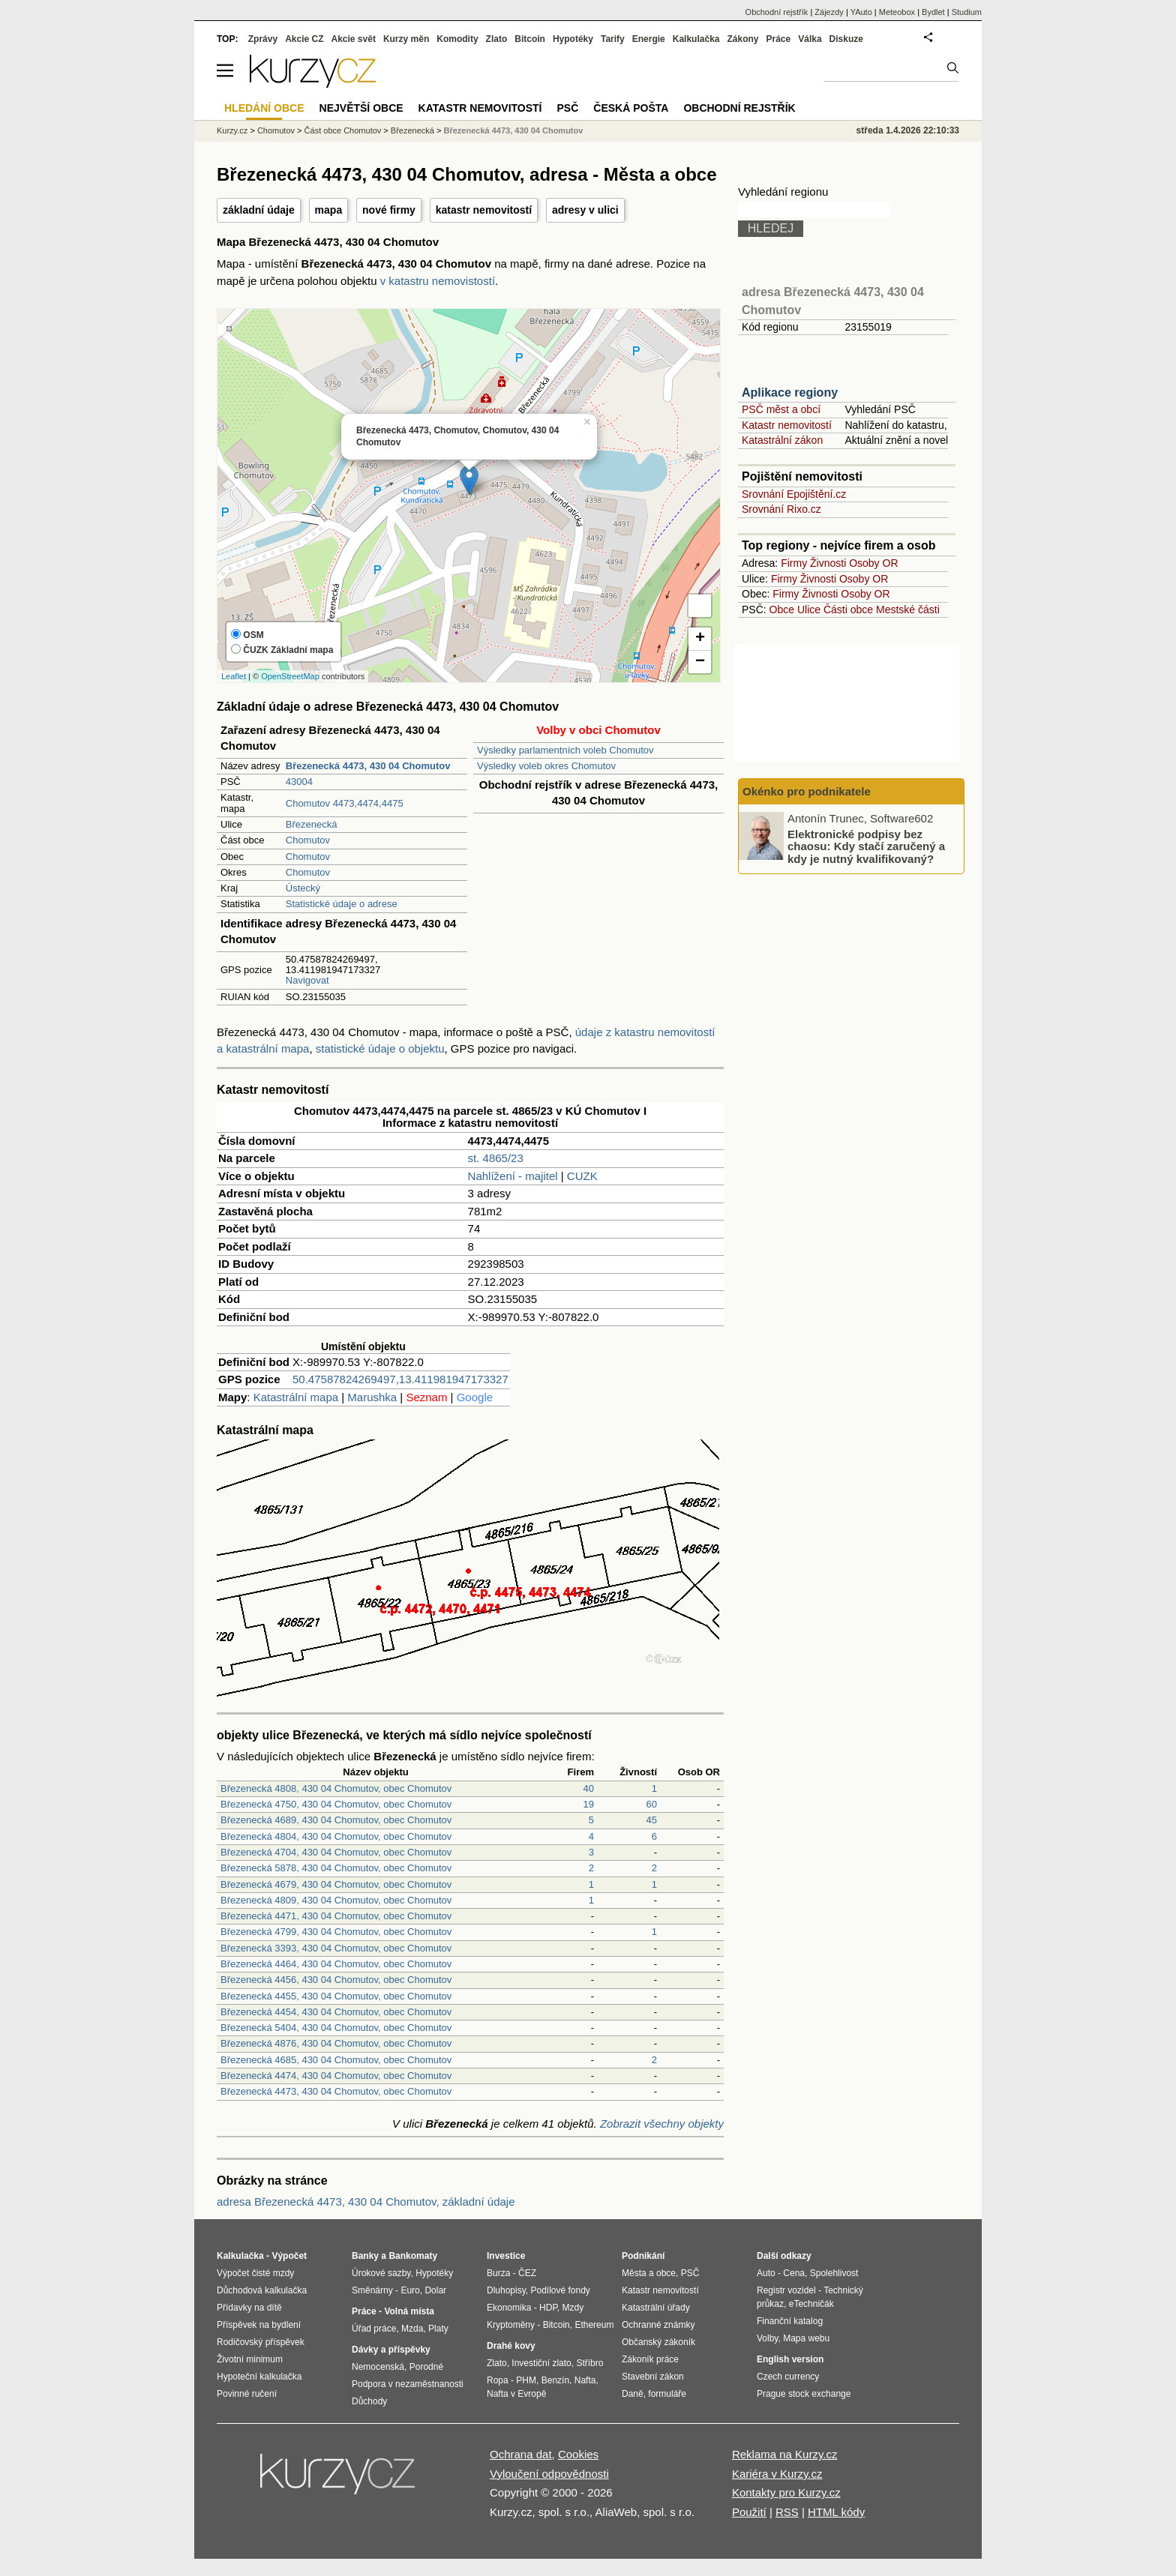 This screenshot has width=1176, height=2576. Describe the element at coordinates (247, 2394) in the screenshot. I see `Povinné ručení` at that location.